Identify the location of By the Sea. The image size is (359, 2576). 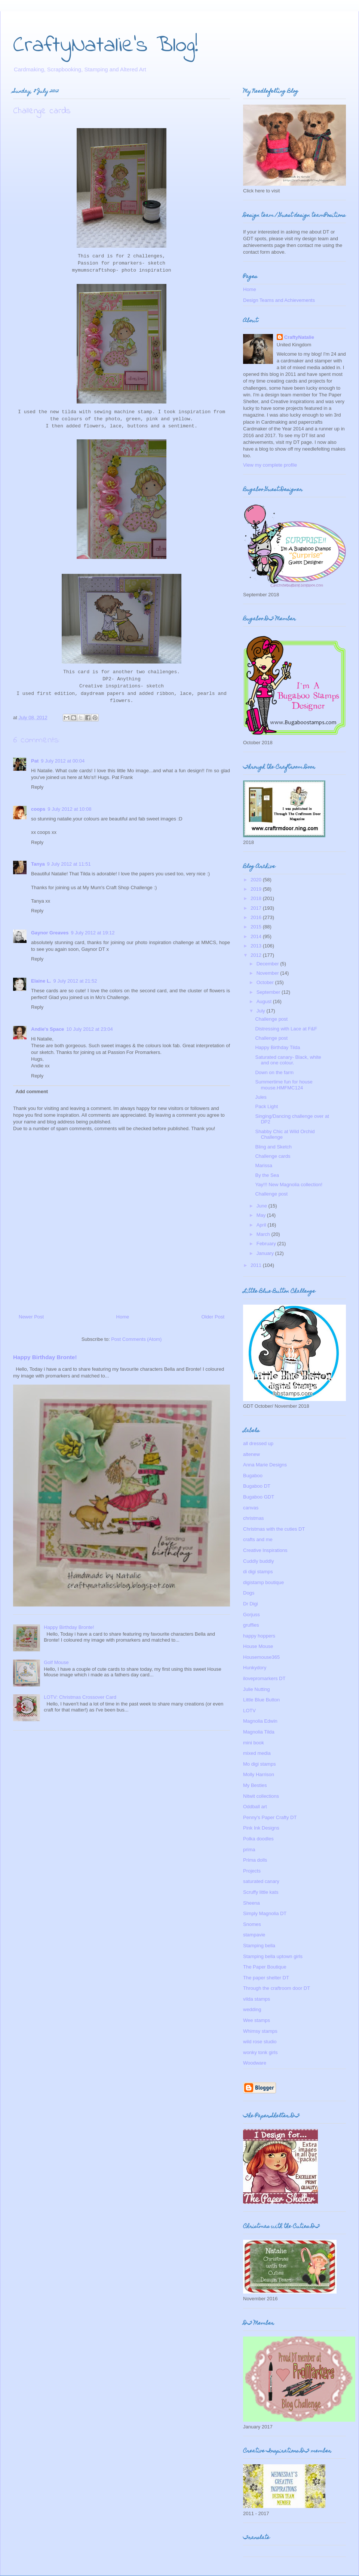
(267, 1175).